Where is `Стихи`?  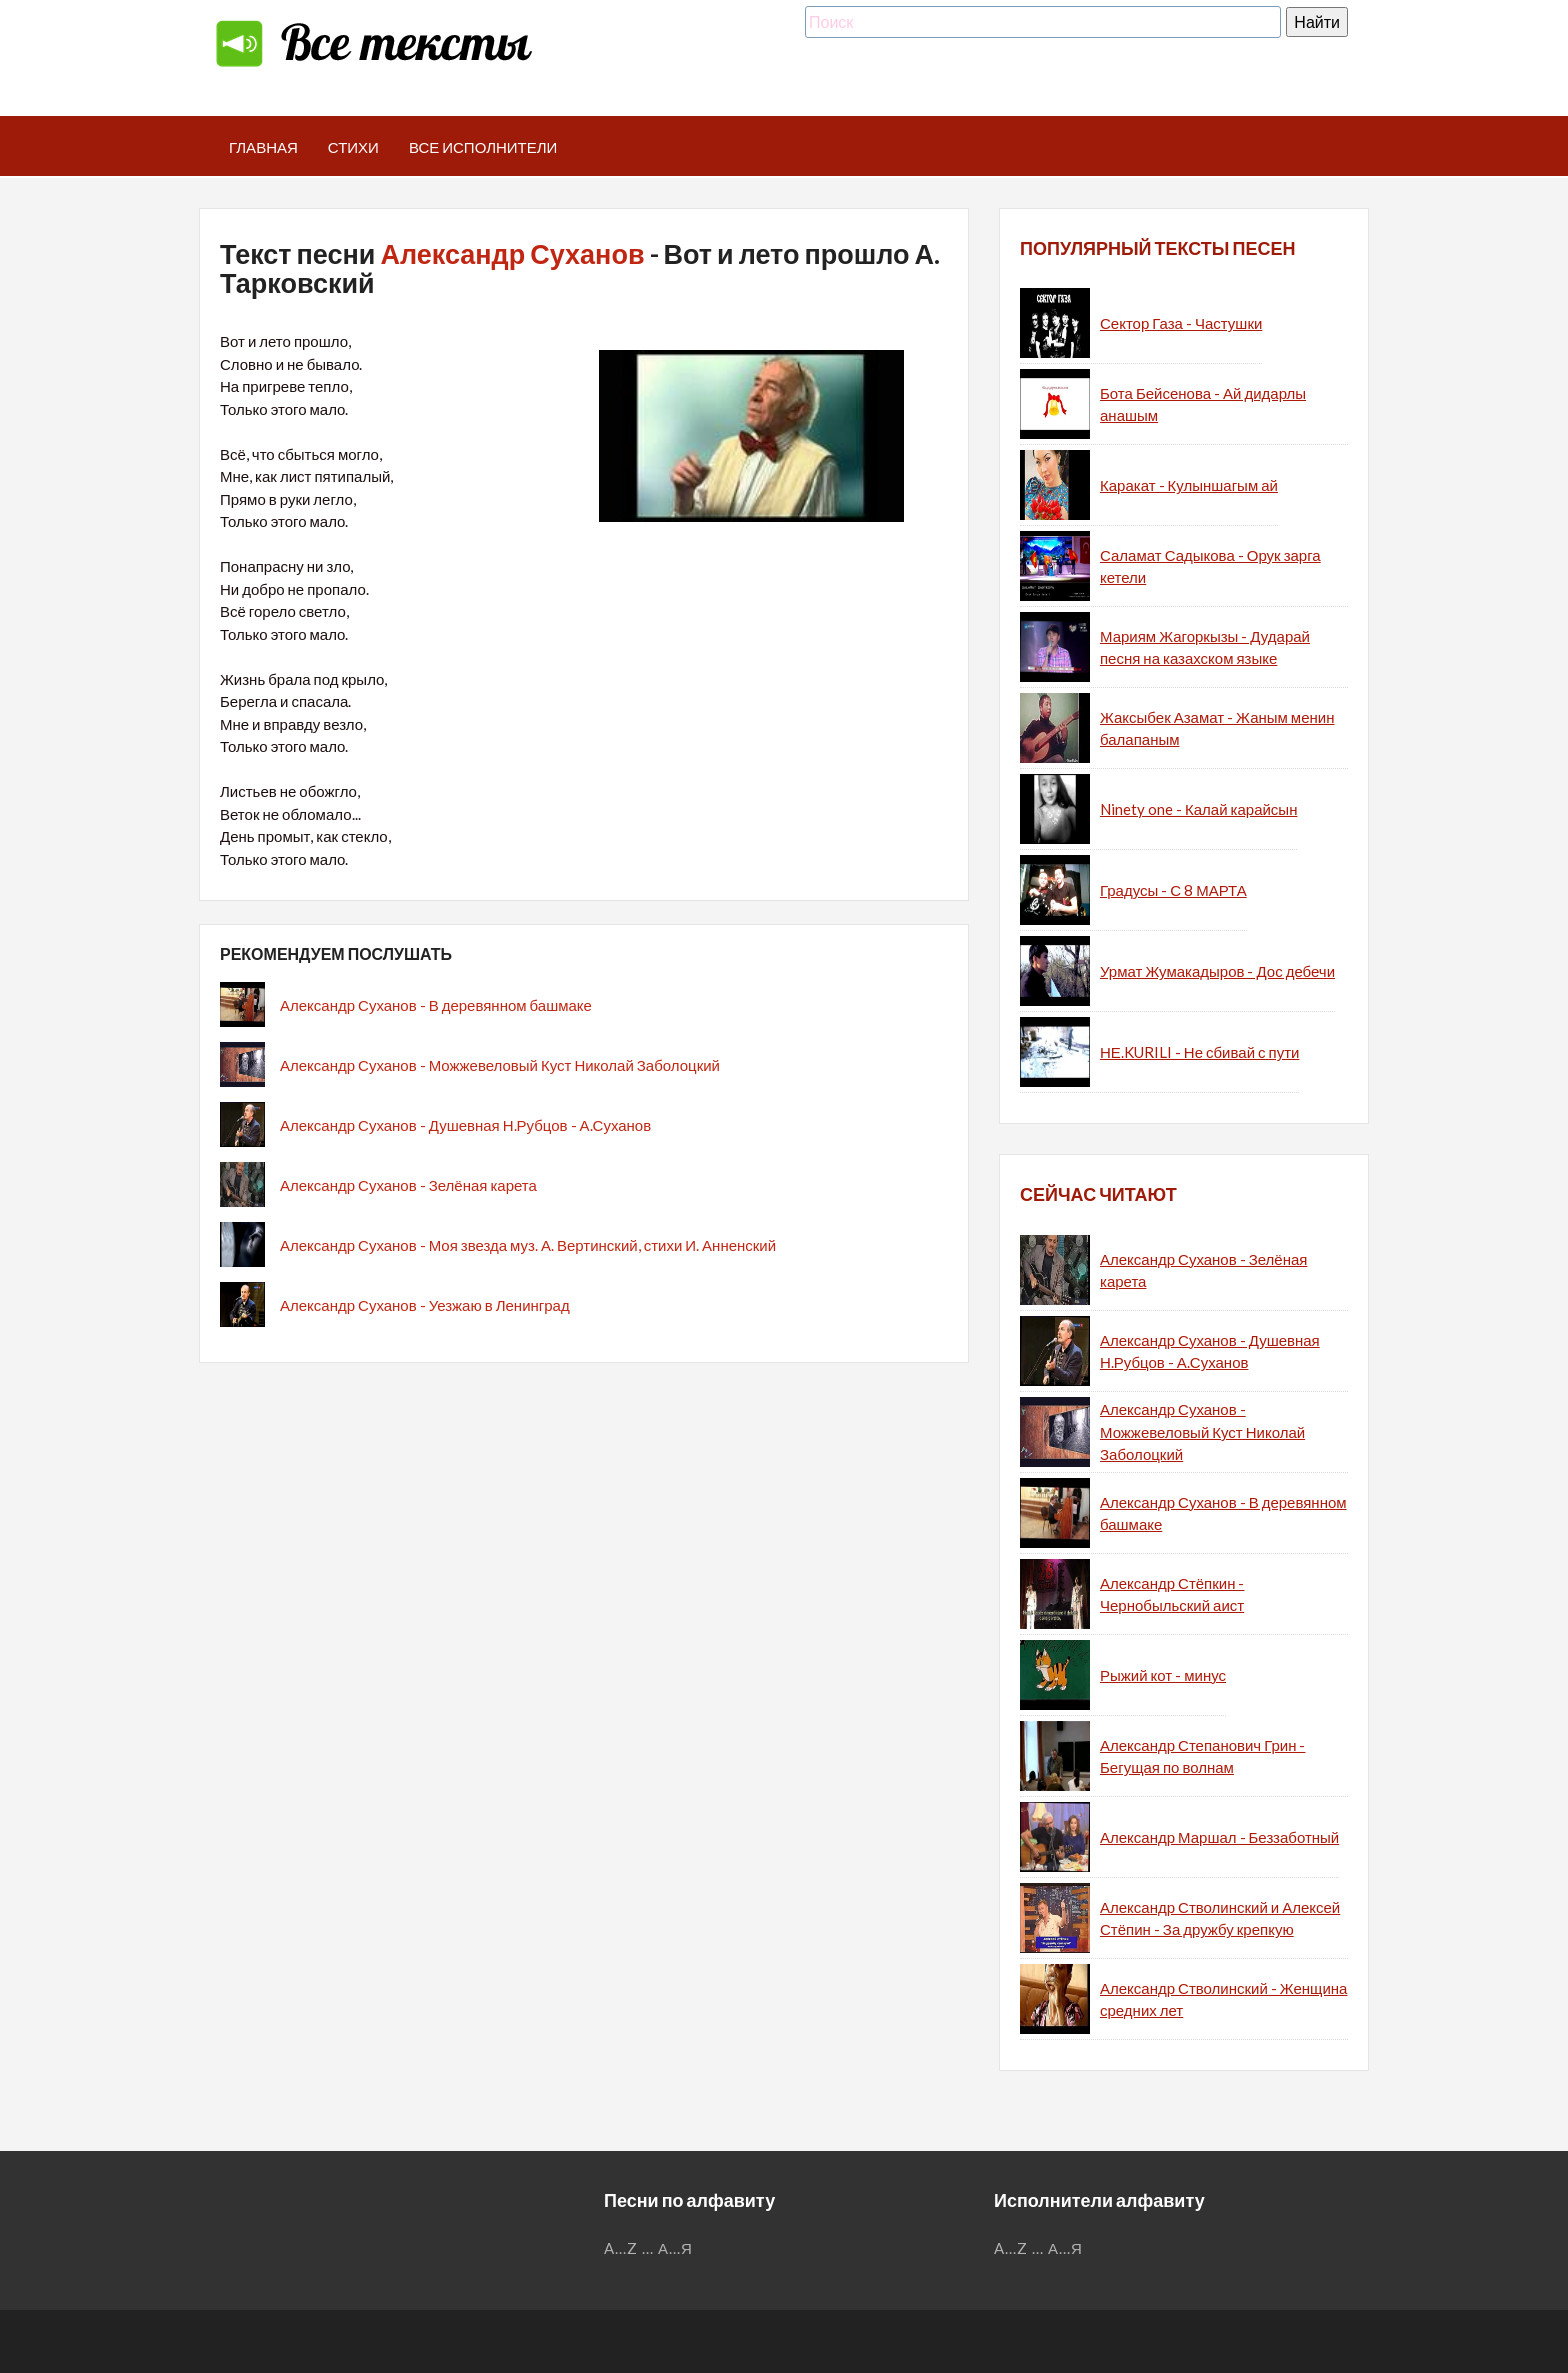
Стихи is located at coordinates (353, 147).